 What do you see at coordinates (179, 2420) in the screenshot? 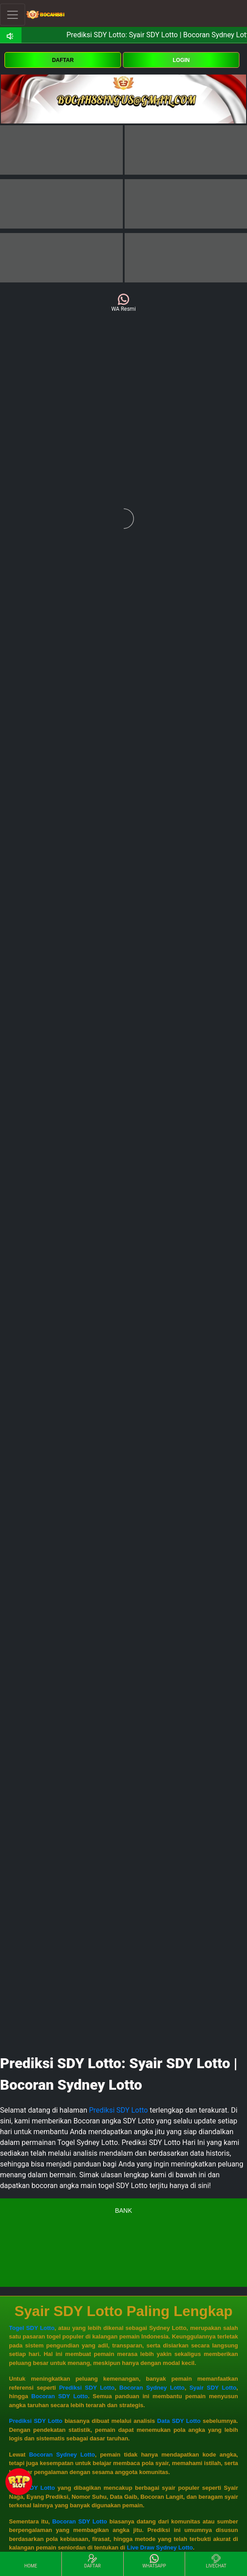
I see `Data SDY Lotto` at bounding box center [179, 2420].